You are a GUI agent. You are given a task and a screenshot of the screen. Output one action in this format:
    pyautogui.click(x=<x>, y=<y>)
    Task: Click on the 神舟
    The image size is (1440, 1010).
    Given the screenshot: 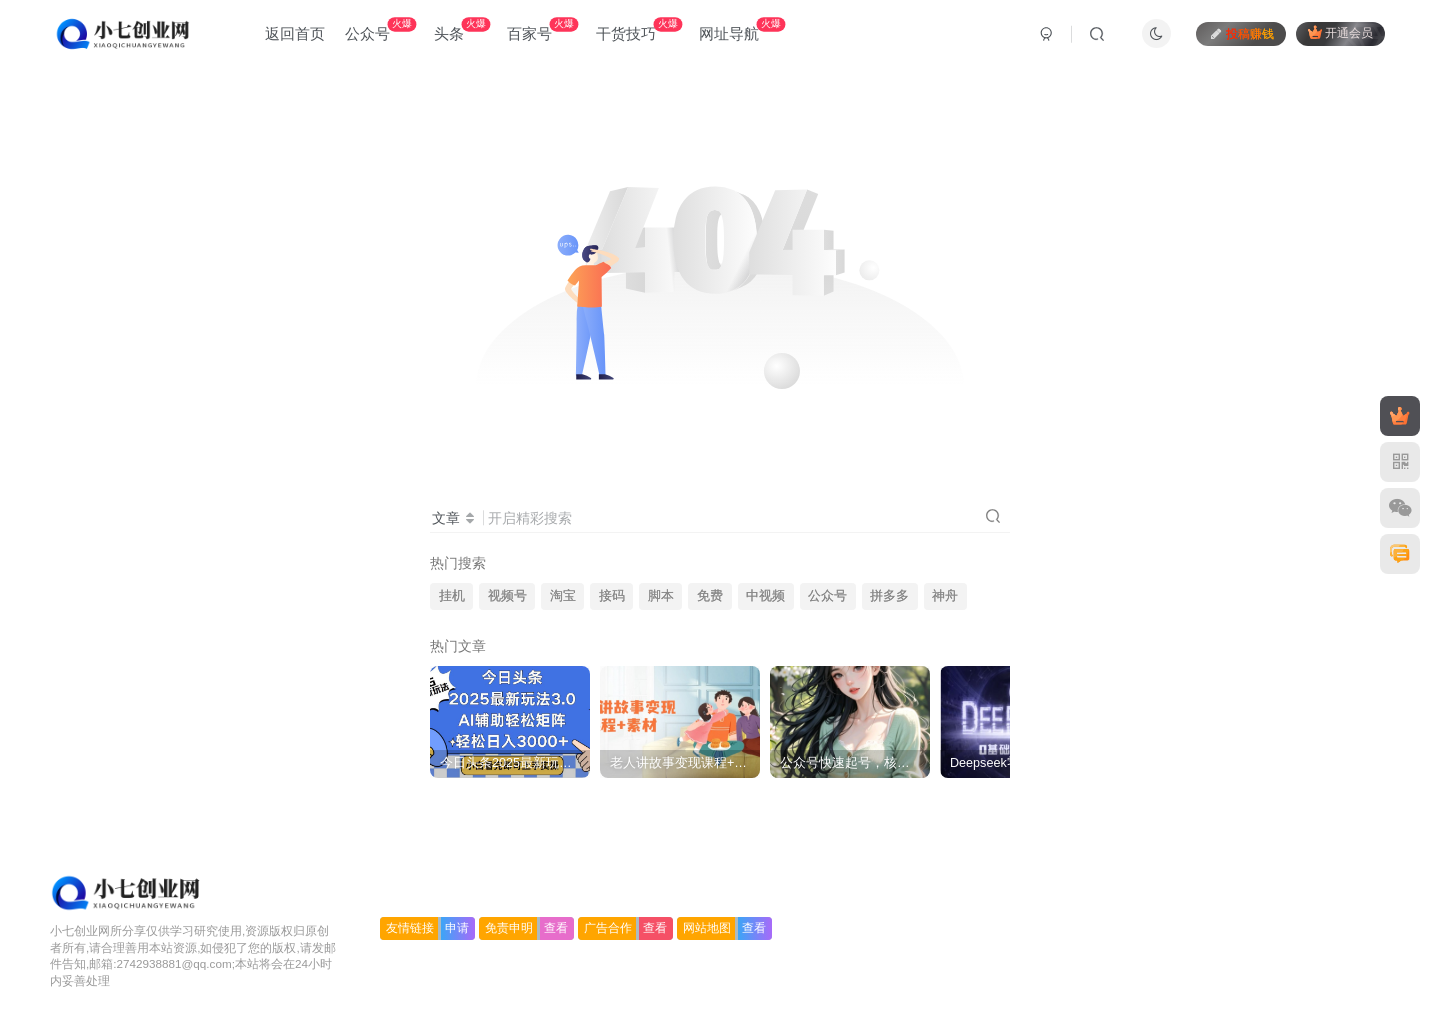 What is the action you would take?
    pyautogui.click(x=945, y=596)
    